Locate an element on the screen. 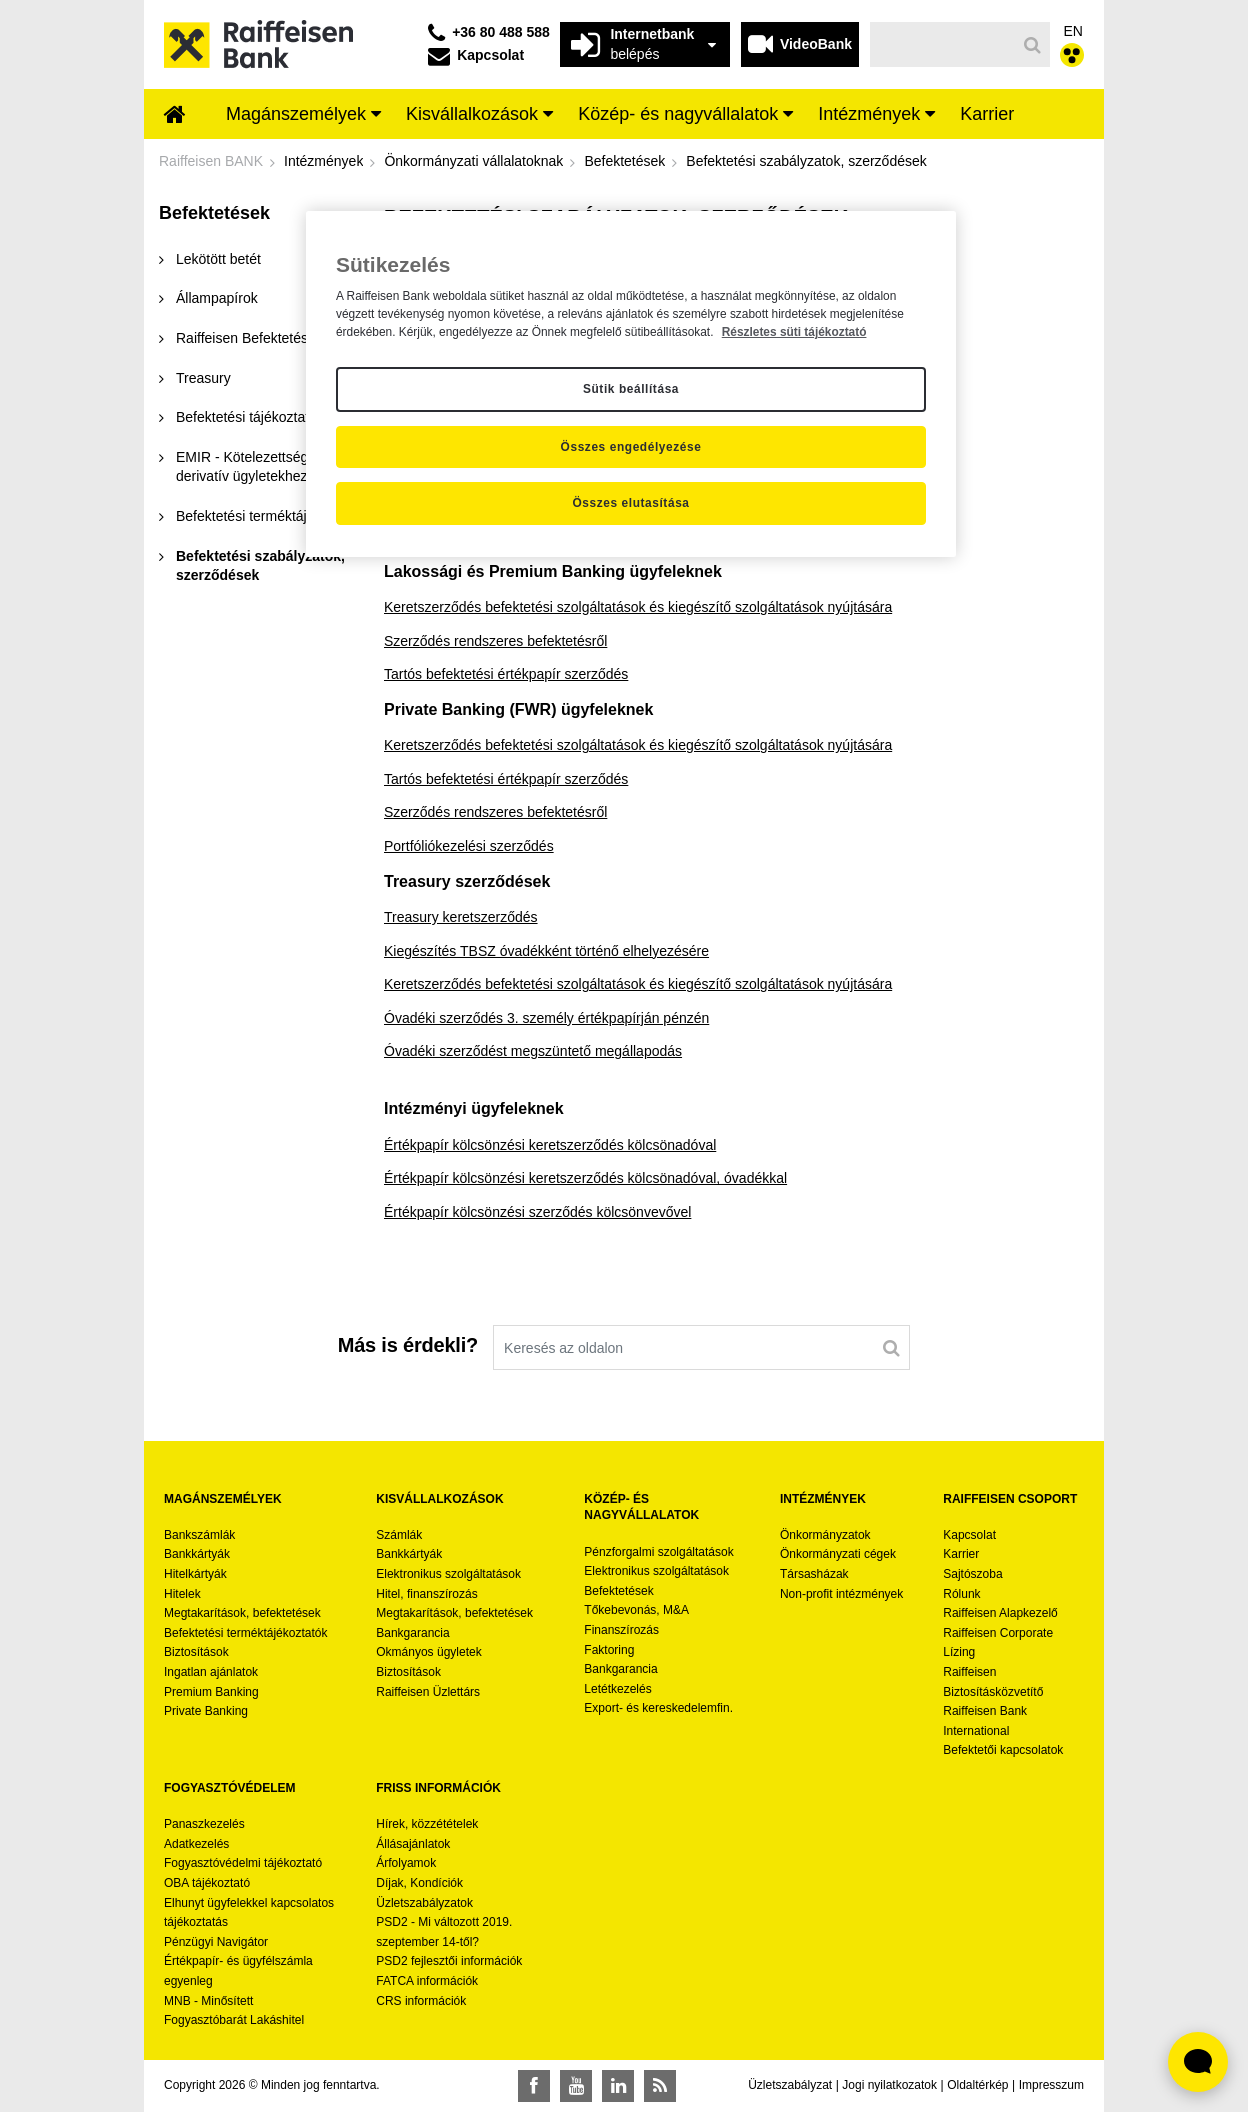 This screenshot has width=1248, height=2112. Önkormányzati cégek is located at coordinates (838, 1554).